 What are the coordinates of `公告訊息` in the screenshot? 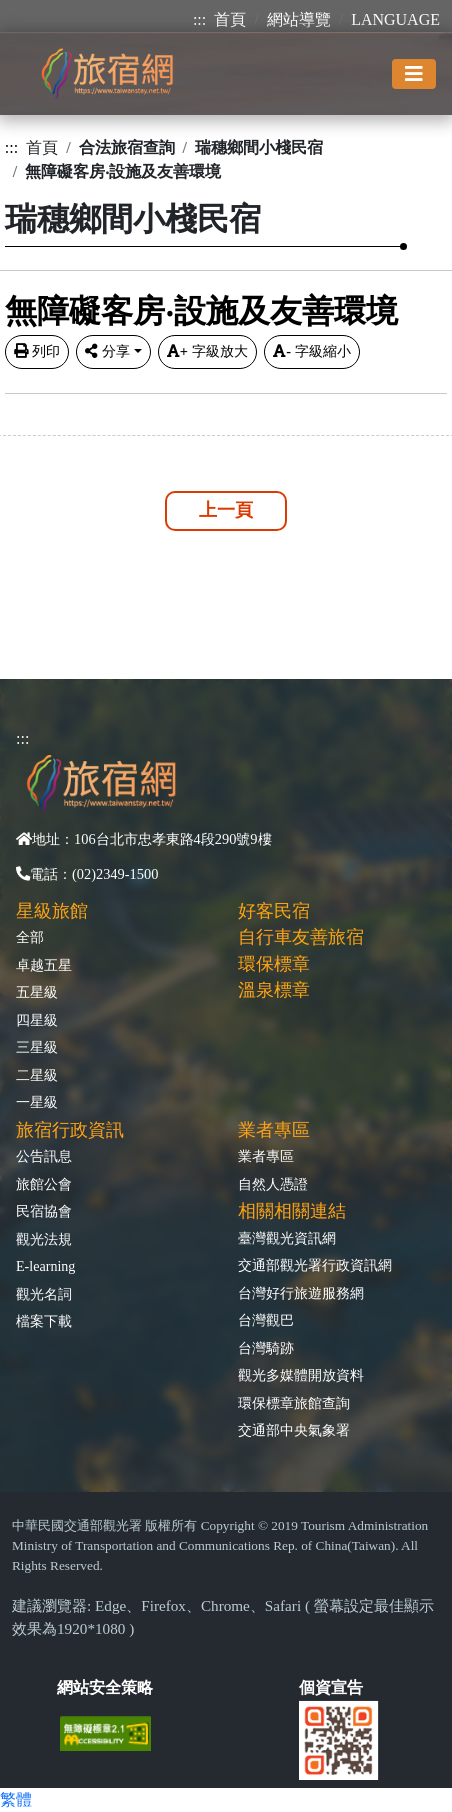 It's located at (44, 1156).